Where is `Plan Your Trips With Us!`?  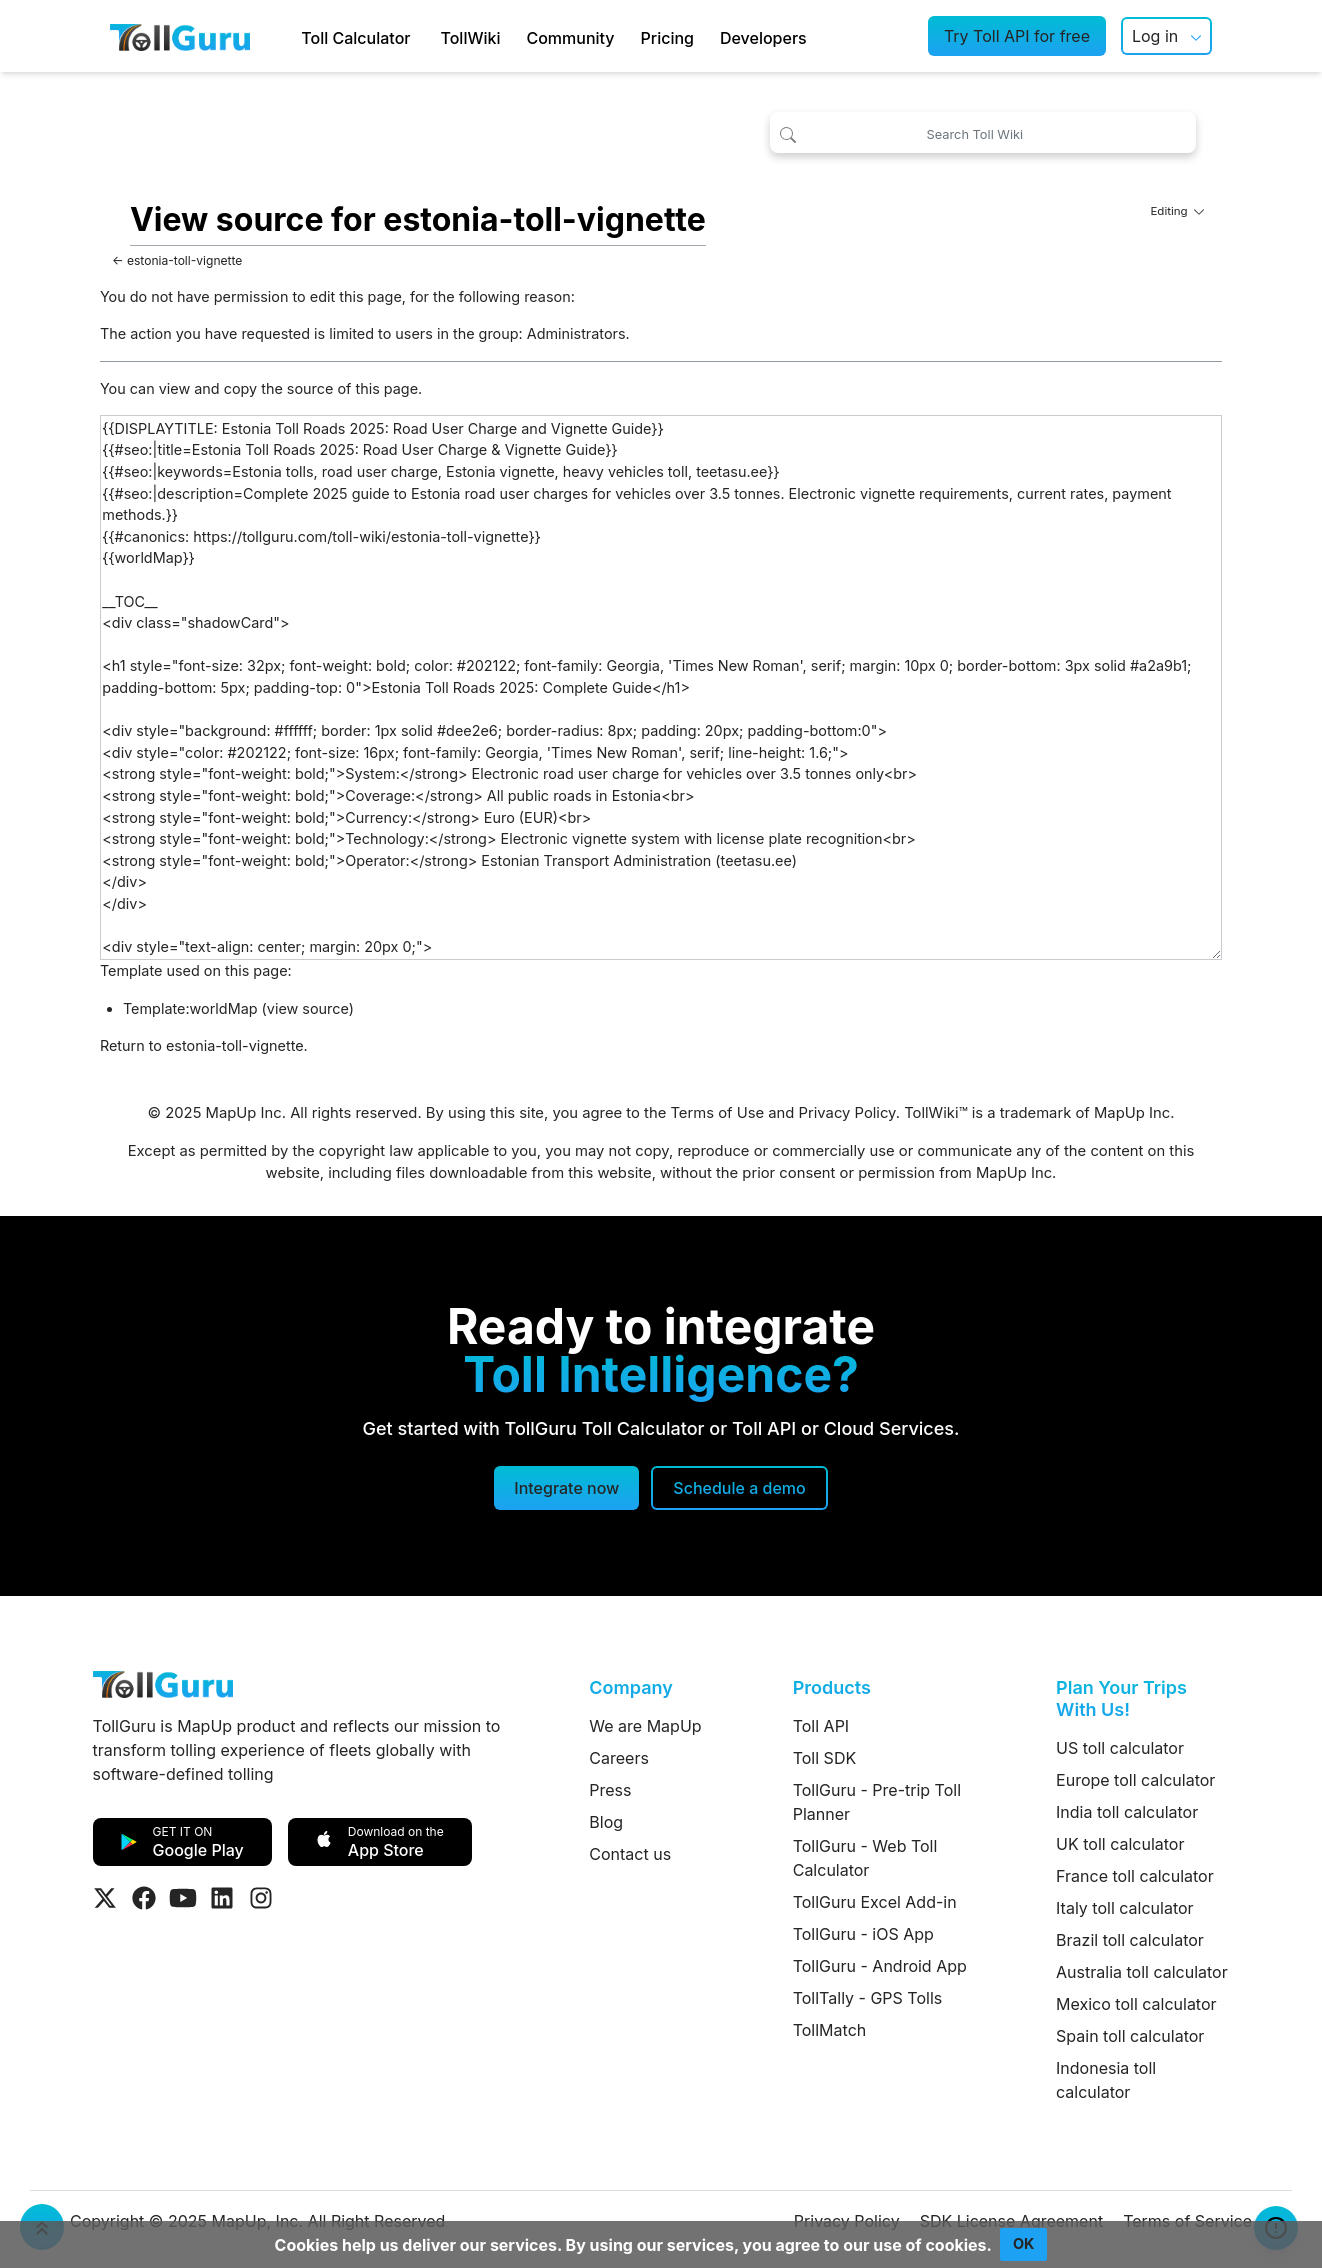
Plan Your Trips With Us! is located at coordinates (1121, 1698).